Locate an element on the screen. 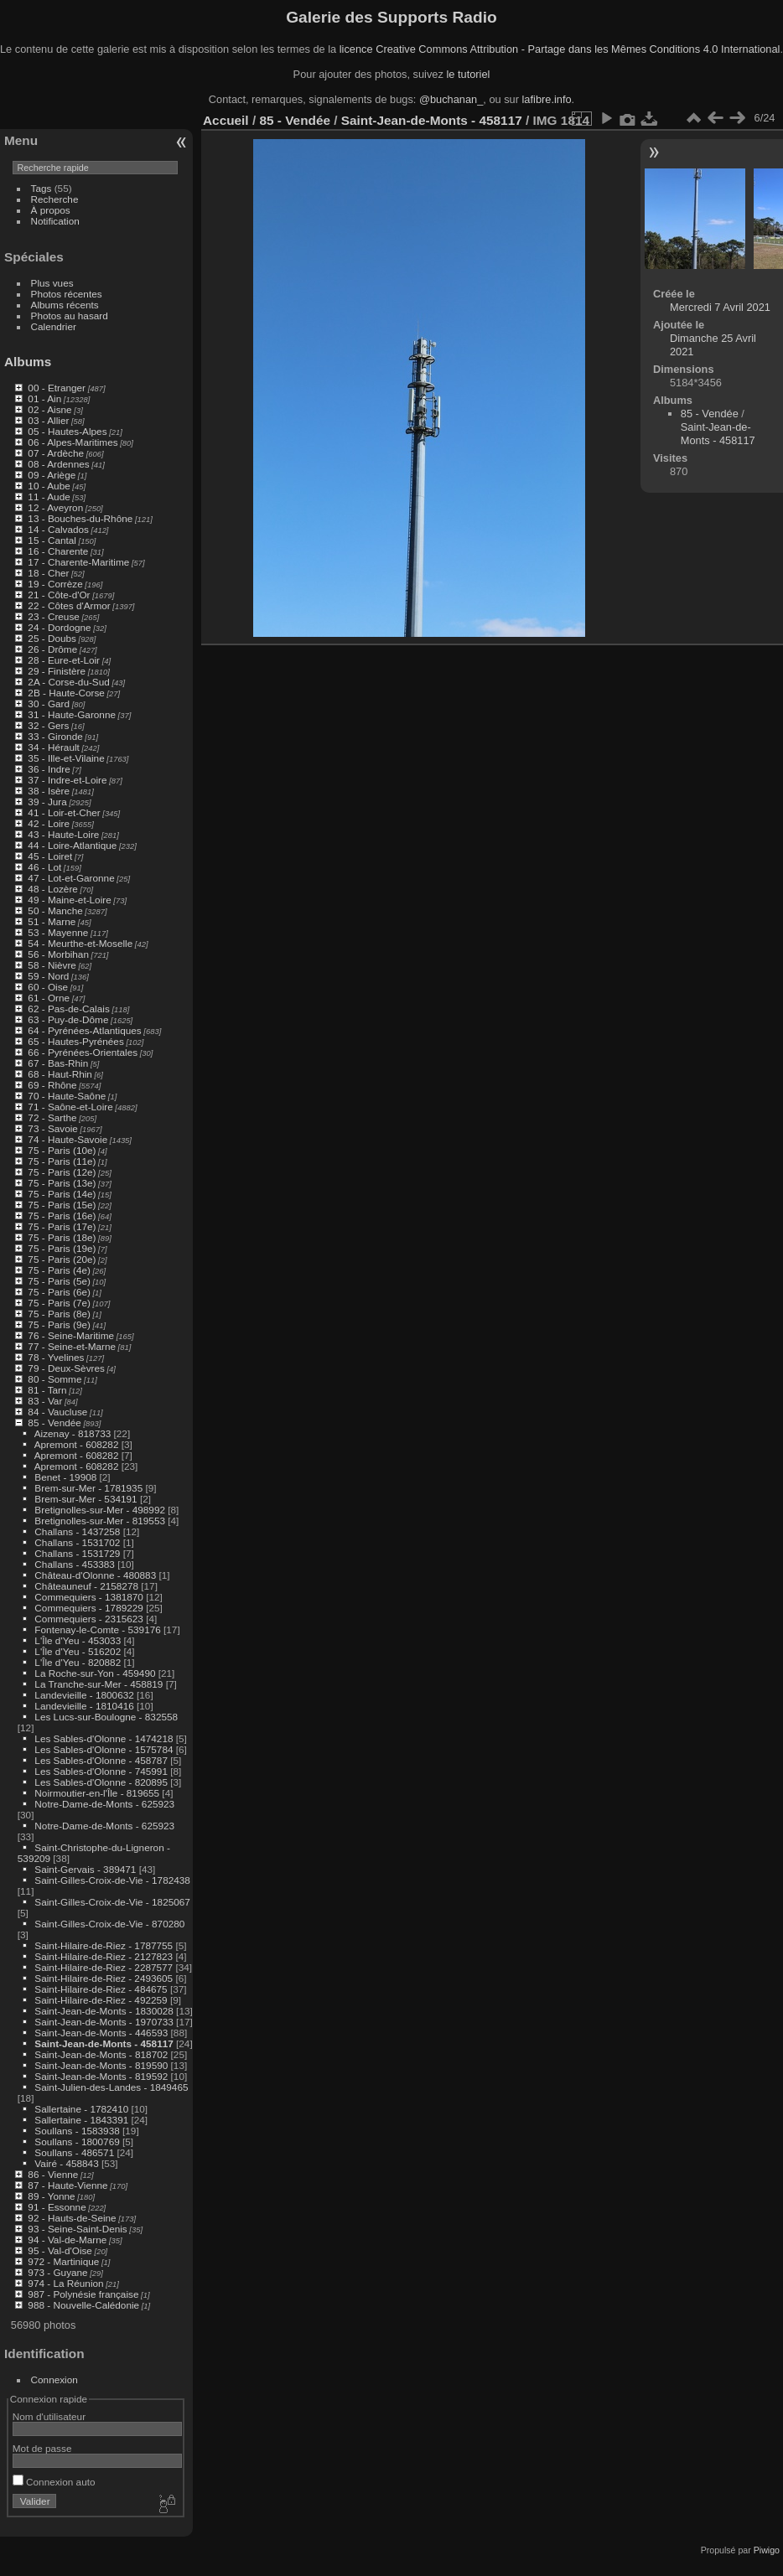 Image resolution: width=783 pixels, height=2576 pixels. 74 - Haute-Savoie is located at coordinates (67, 1139).